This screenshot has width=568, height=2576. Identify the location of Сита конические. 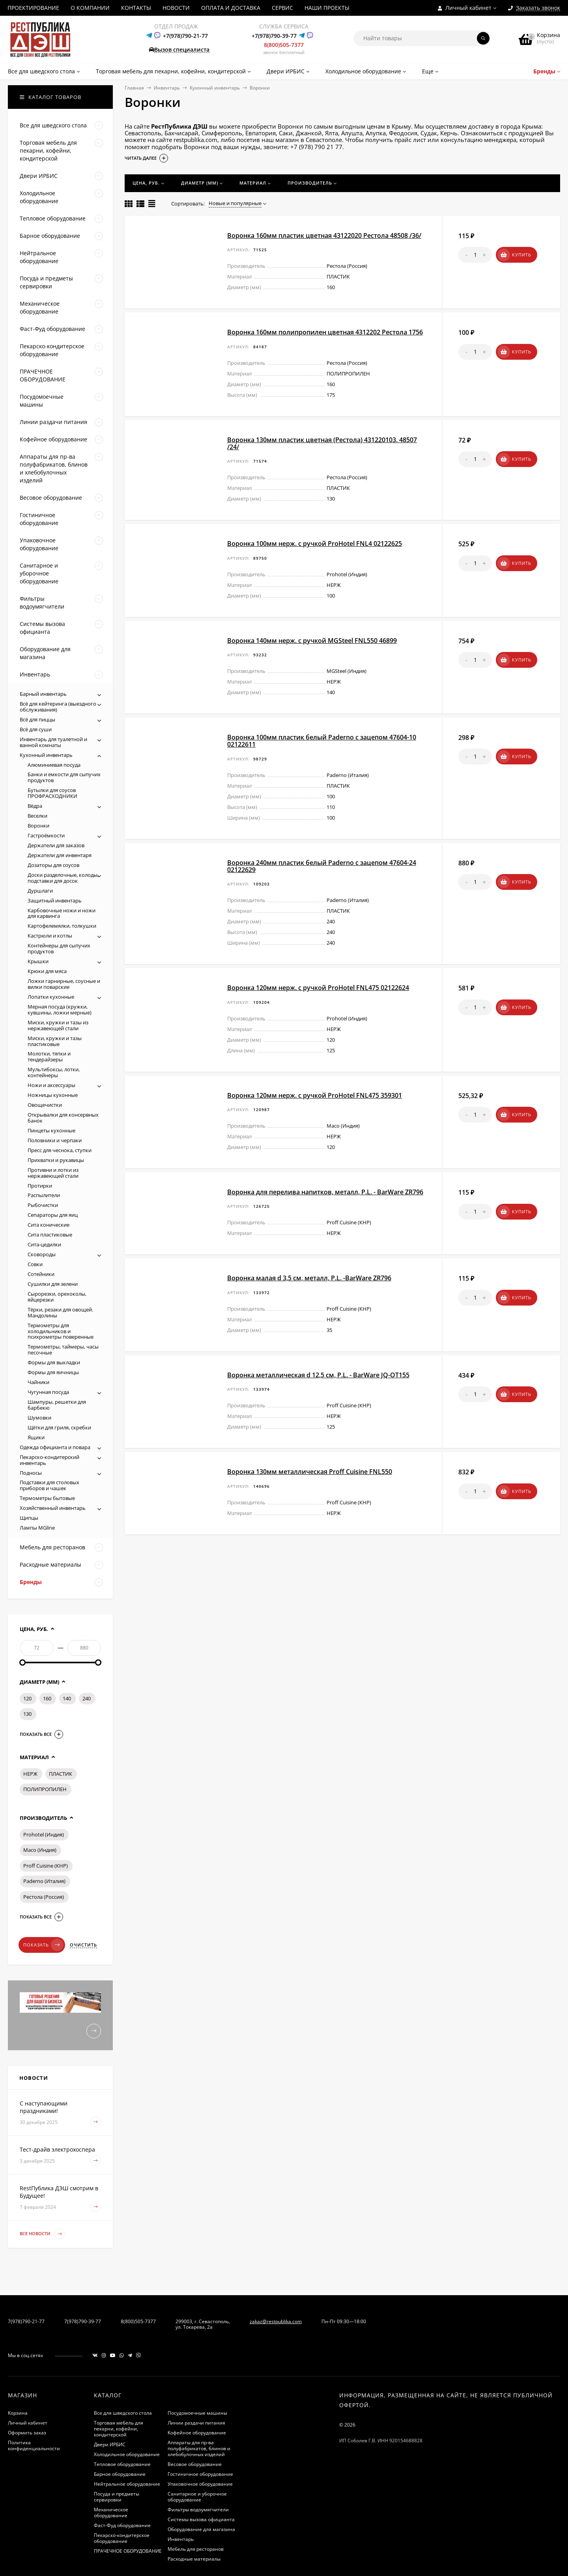
(48, 1224).